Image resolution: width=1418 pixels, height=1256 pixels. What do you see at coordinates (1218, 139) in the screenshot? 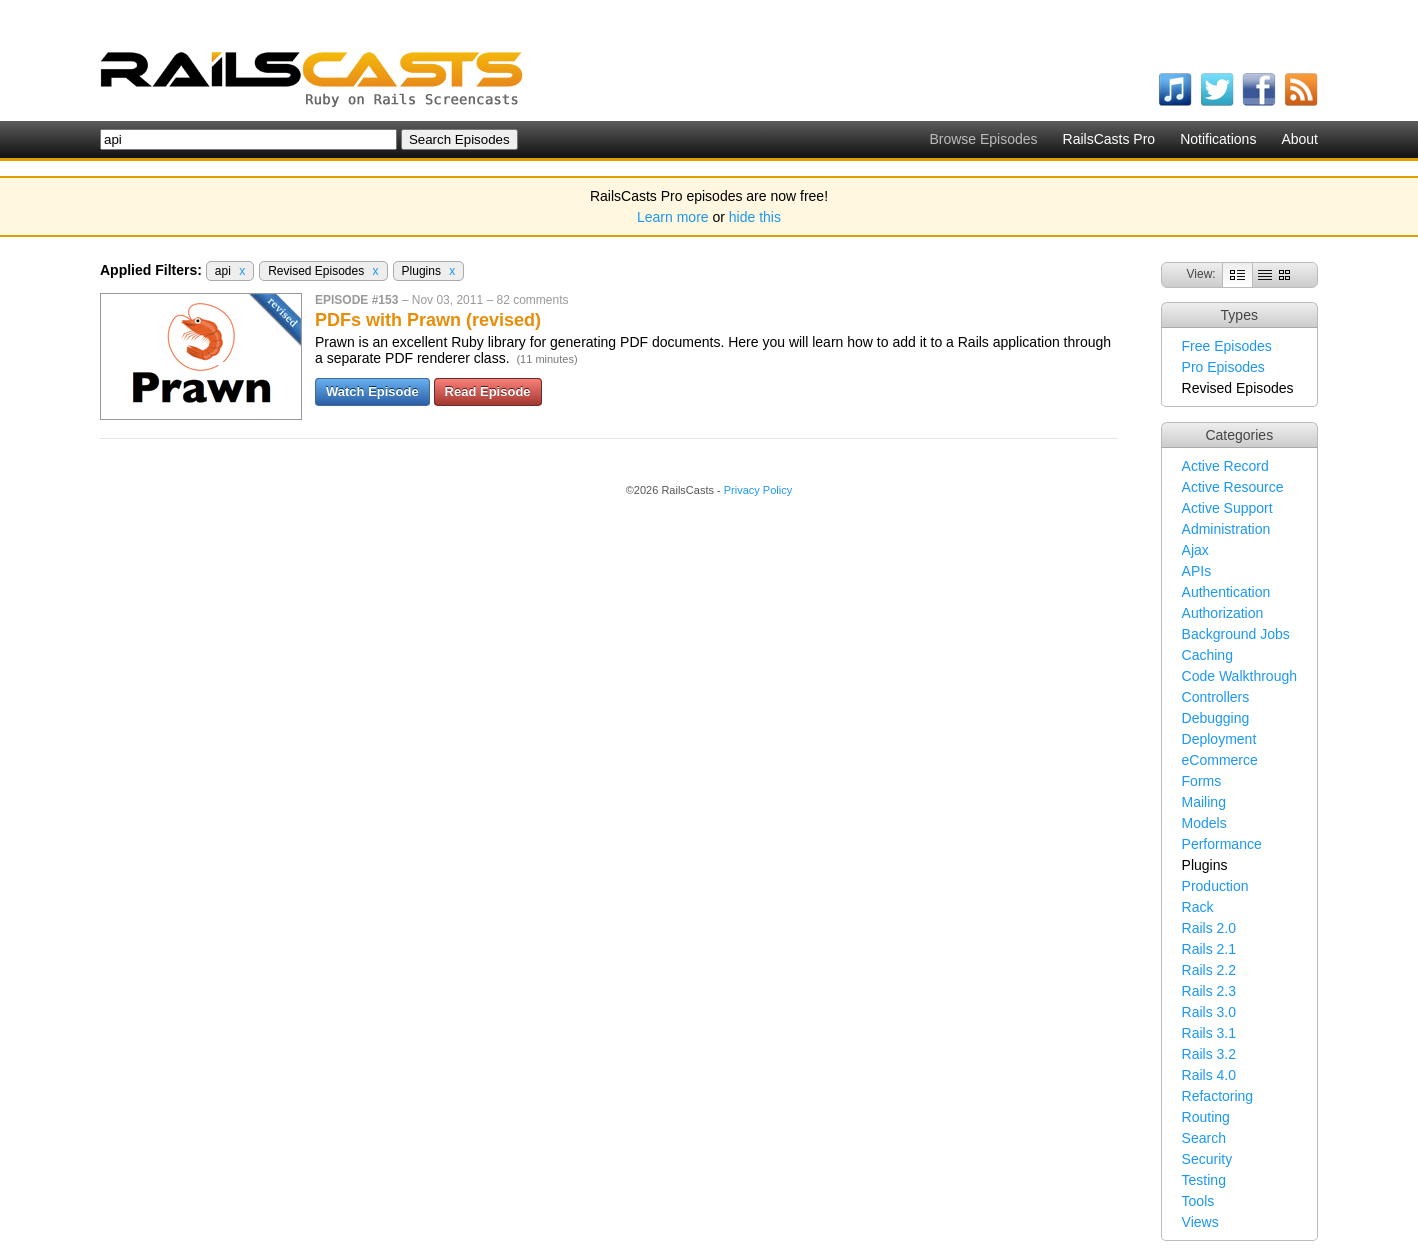
I see `Notifications` at bounding box center [1218, 139].